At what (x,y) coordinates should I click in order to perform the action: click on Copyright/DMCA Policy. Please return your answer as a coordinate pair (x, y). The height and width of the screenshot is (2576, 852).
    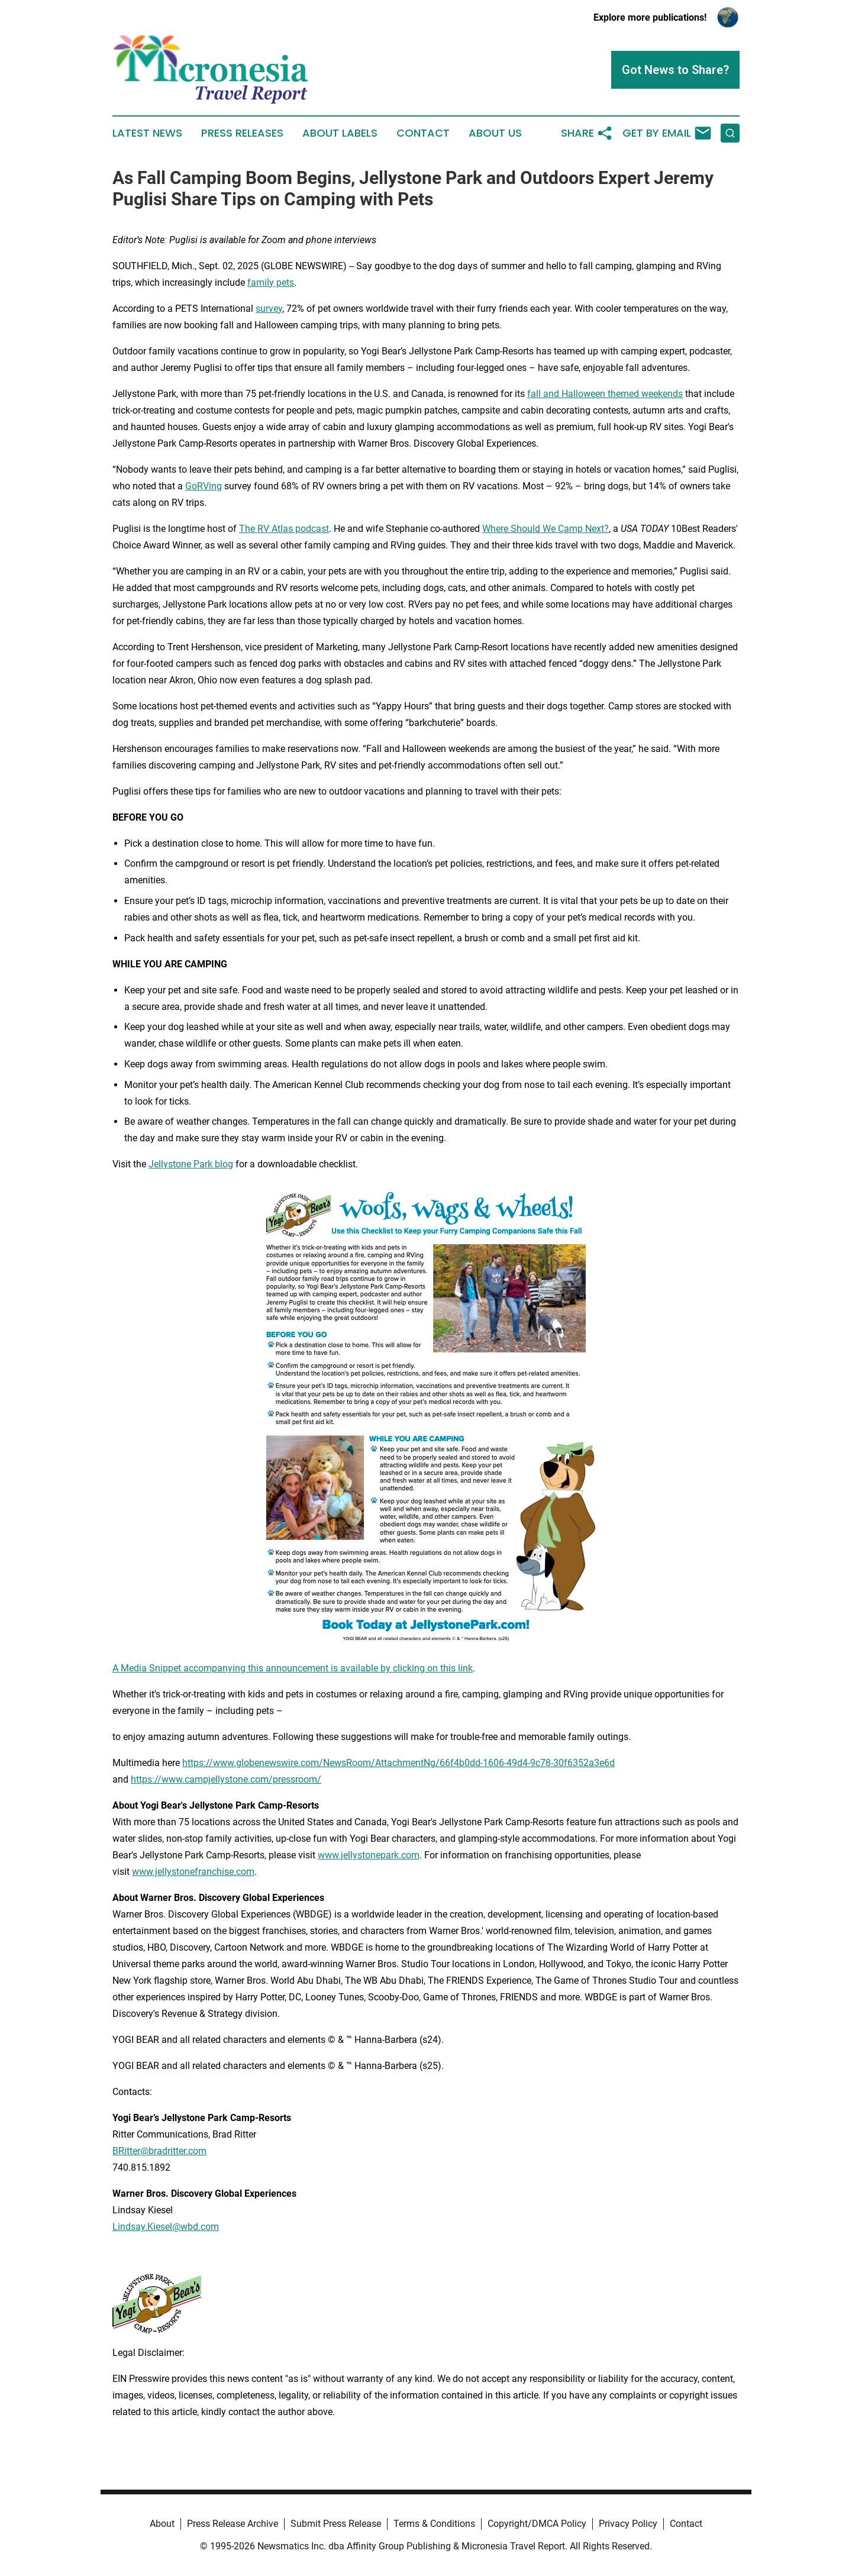
    Looking at the image, I should click on (537, 2523).